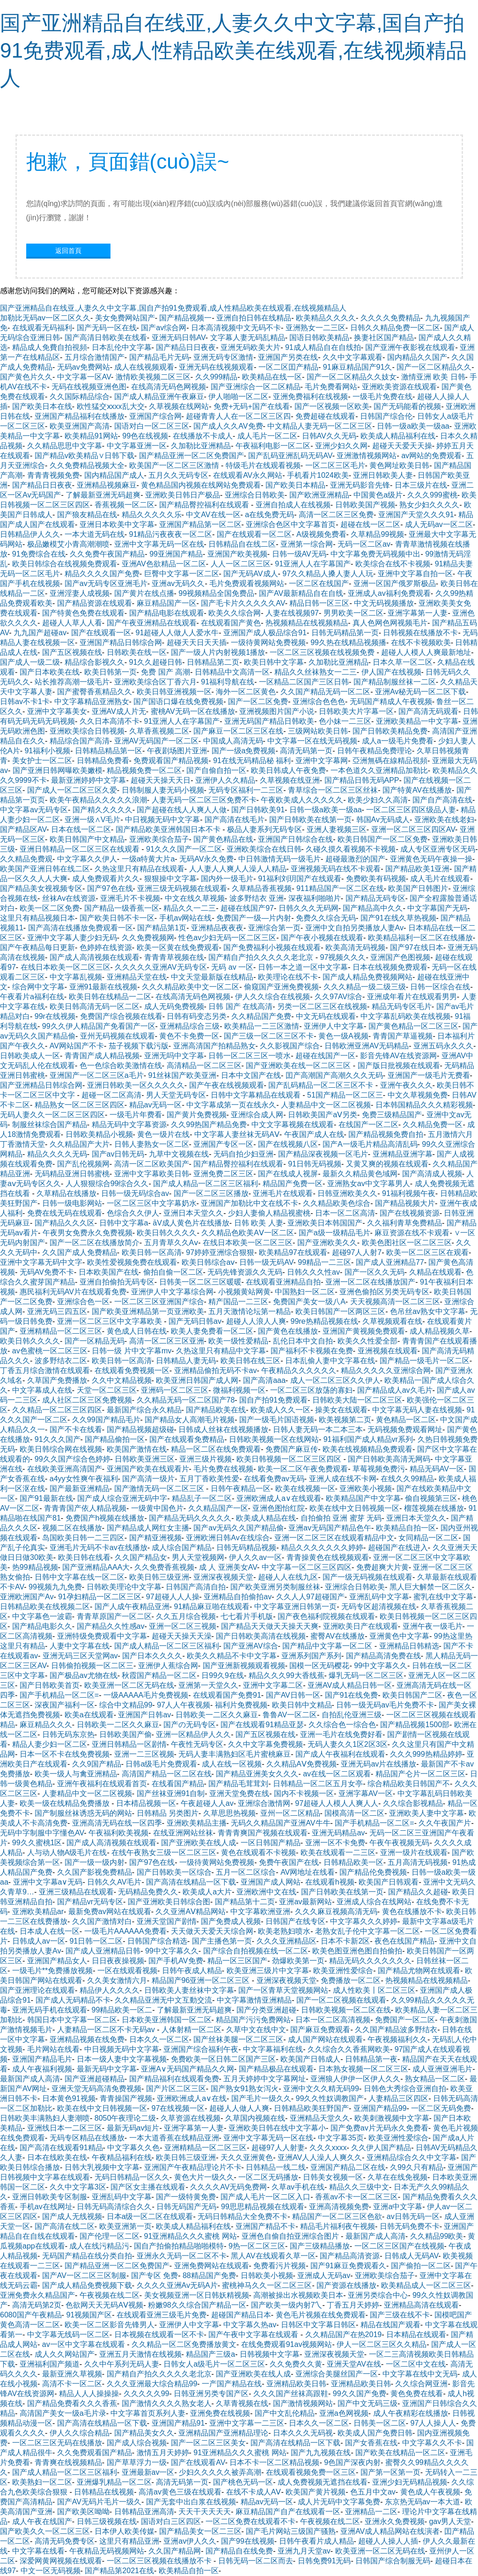  Describe the element at coordinates (331, 406) in the screenshot. I see `国产一区视频一区欧美` at that location.